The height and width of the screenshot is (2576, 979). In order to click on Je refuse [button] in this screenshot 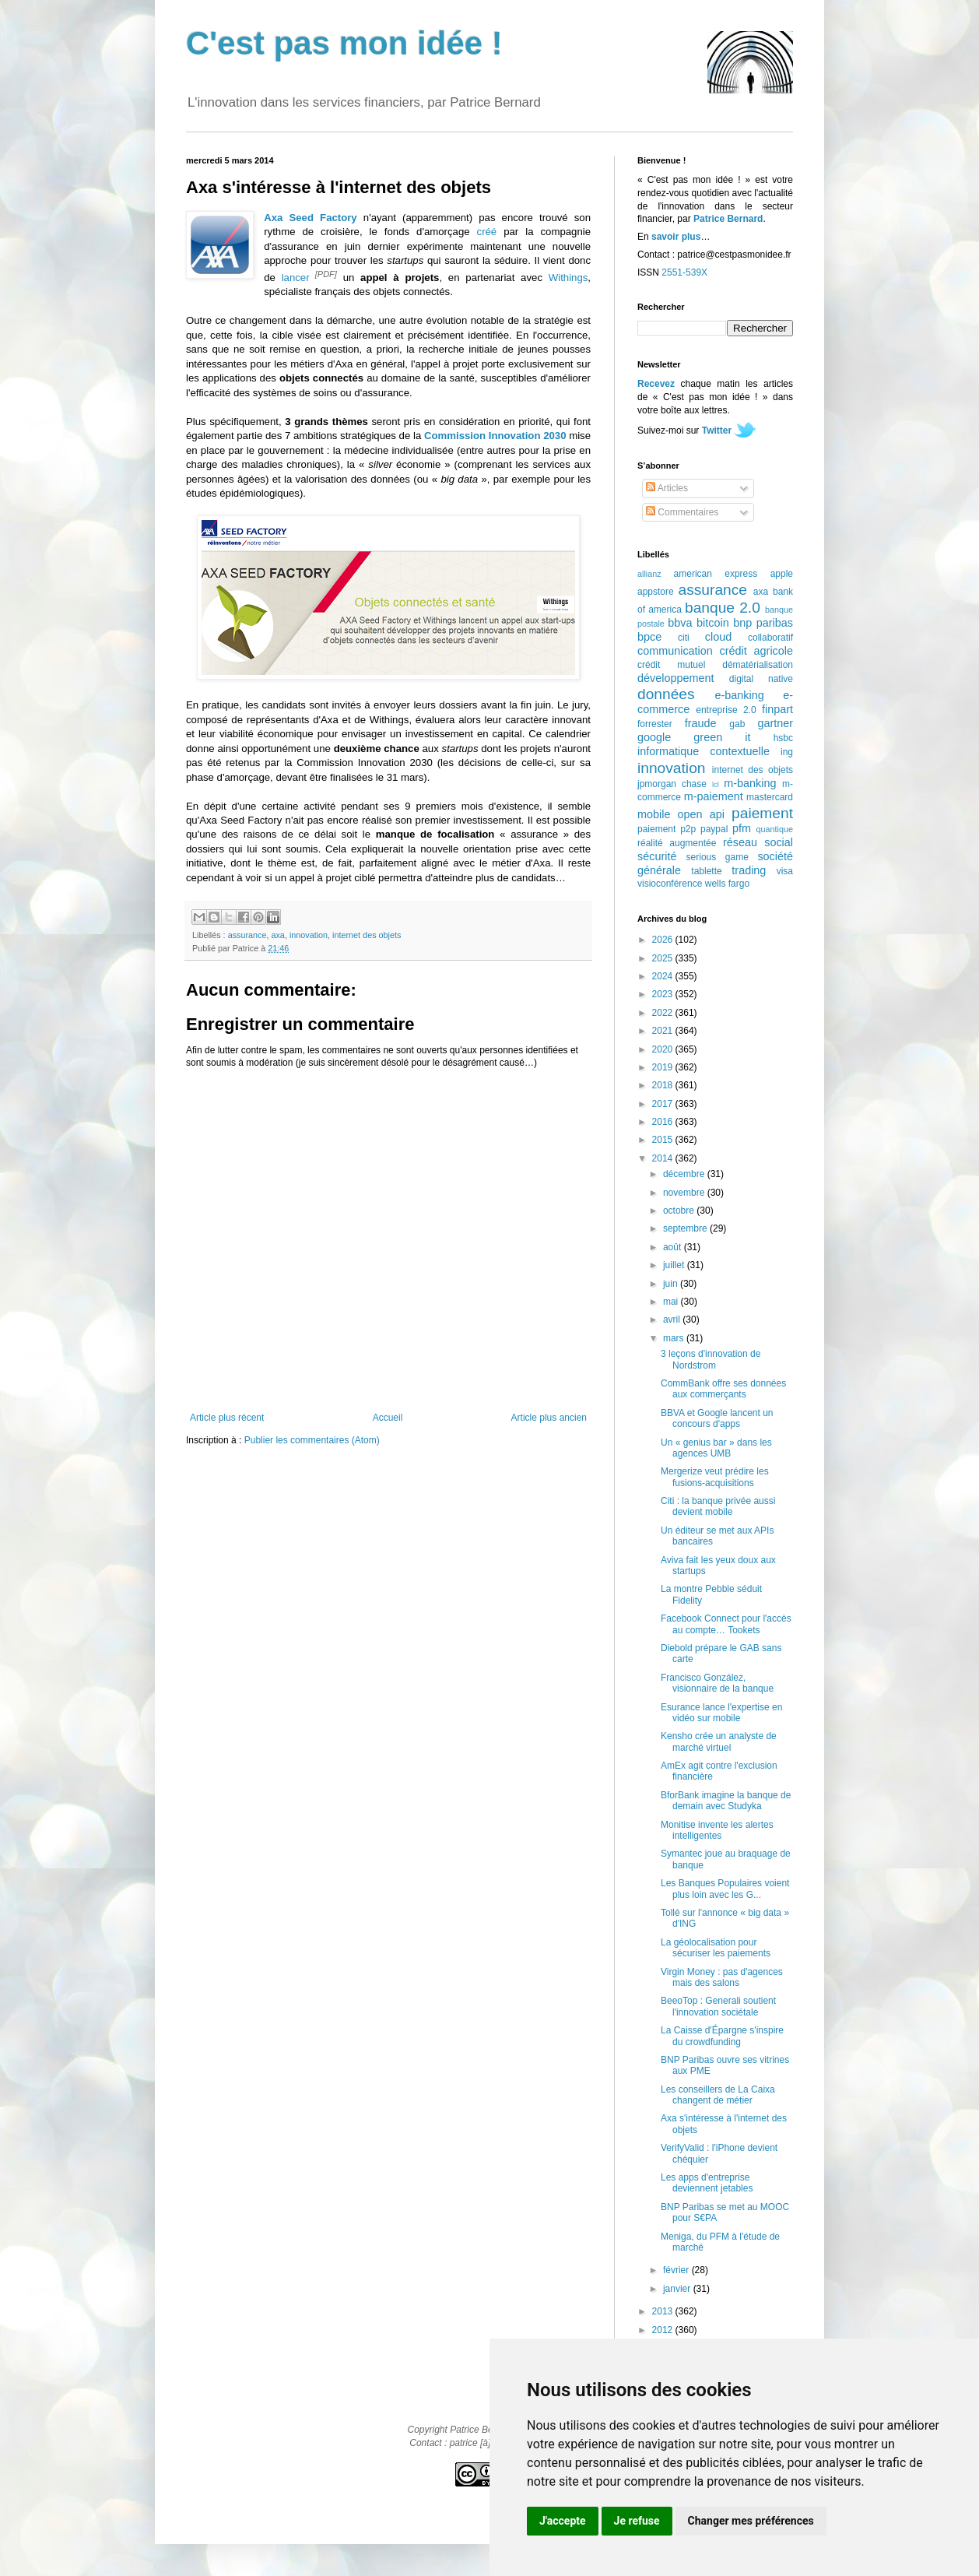, I will do `click(637, 2520)`.